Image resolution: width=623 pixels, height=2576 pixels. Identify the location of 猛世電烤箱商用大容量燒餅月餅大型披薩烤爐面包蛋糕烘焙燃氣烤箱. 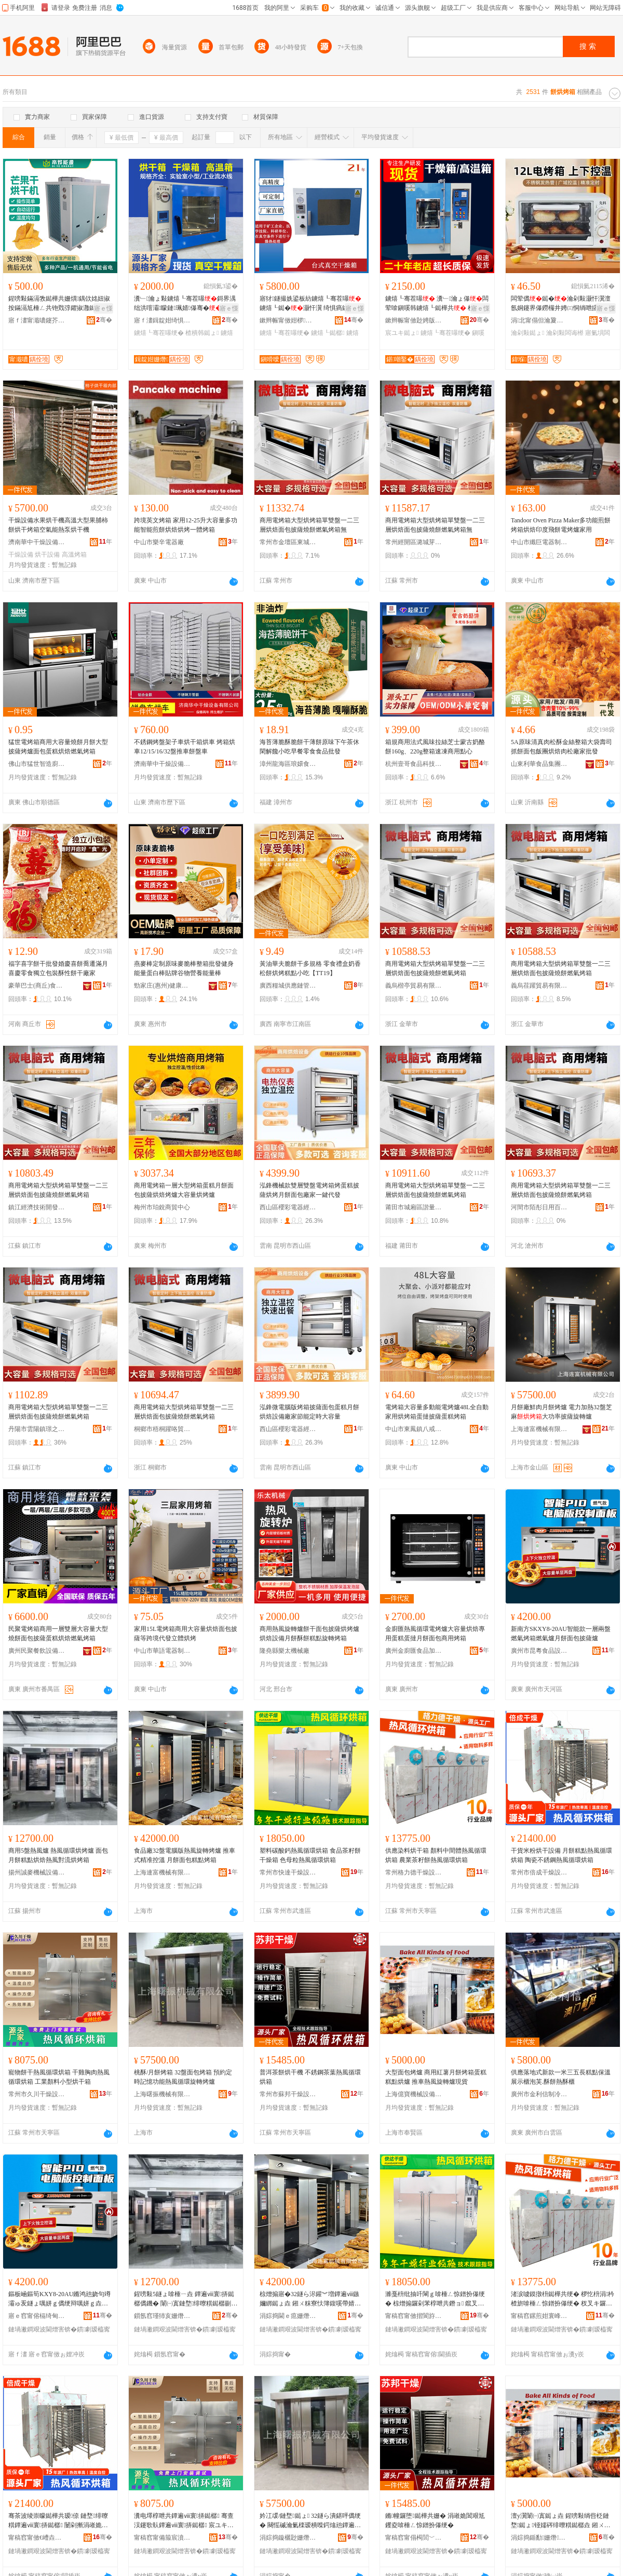
(58, 746).